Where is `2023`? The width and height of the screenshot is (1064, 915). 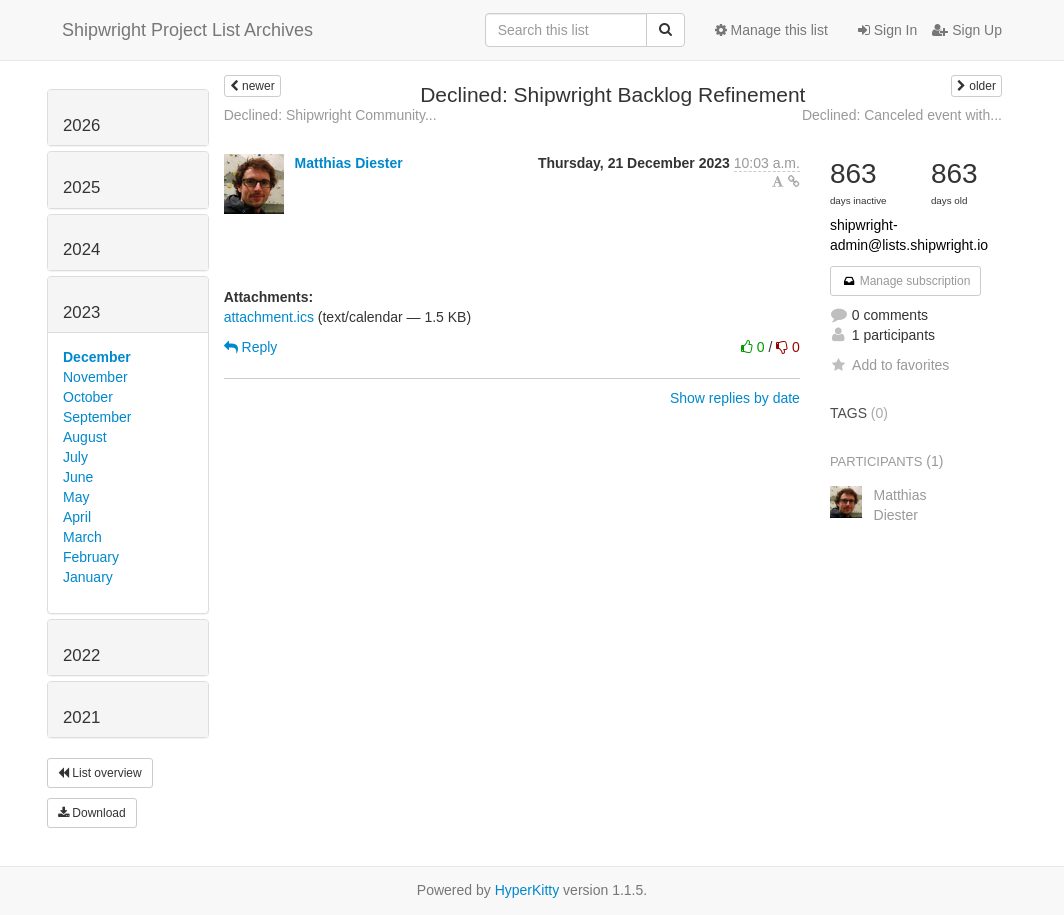
2023 is located at coordinates (81, 312).